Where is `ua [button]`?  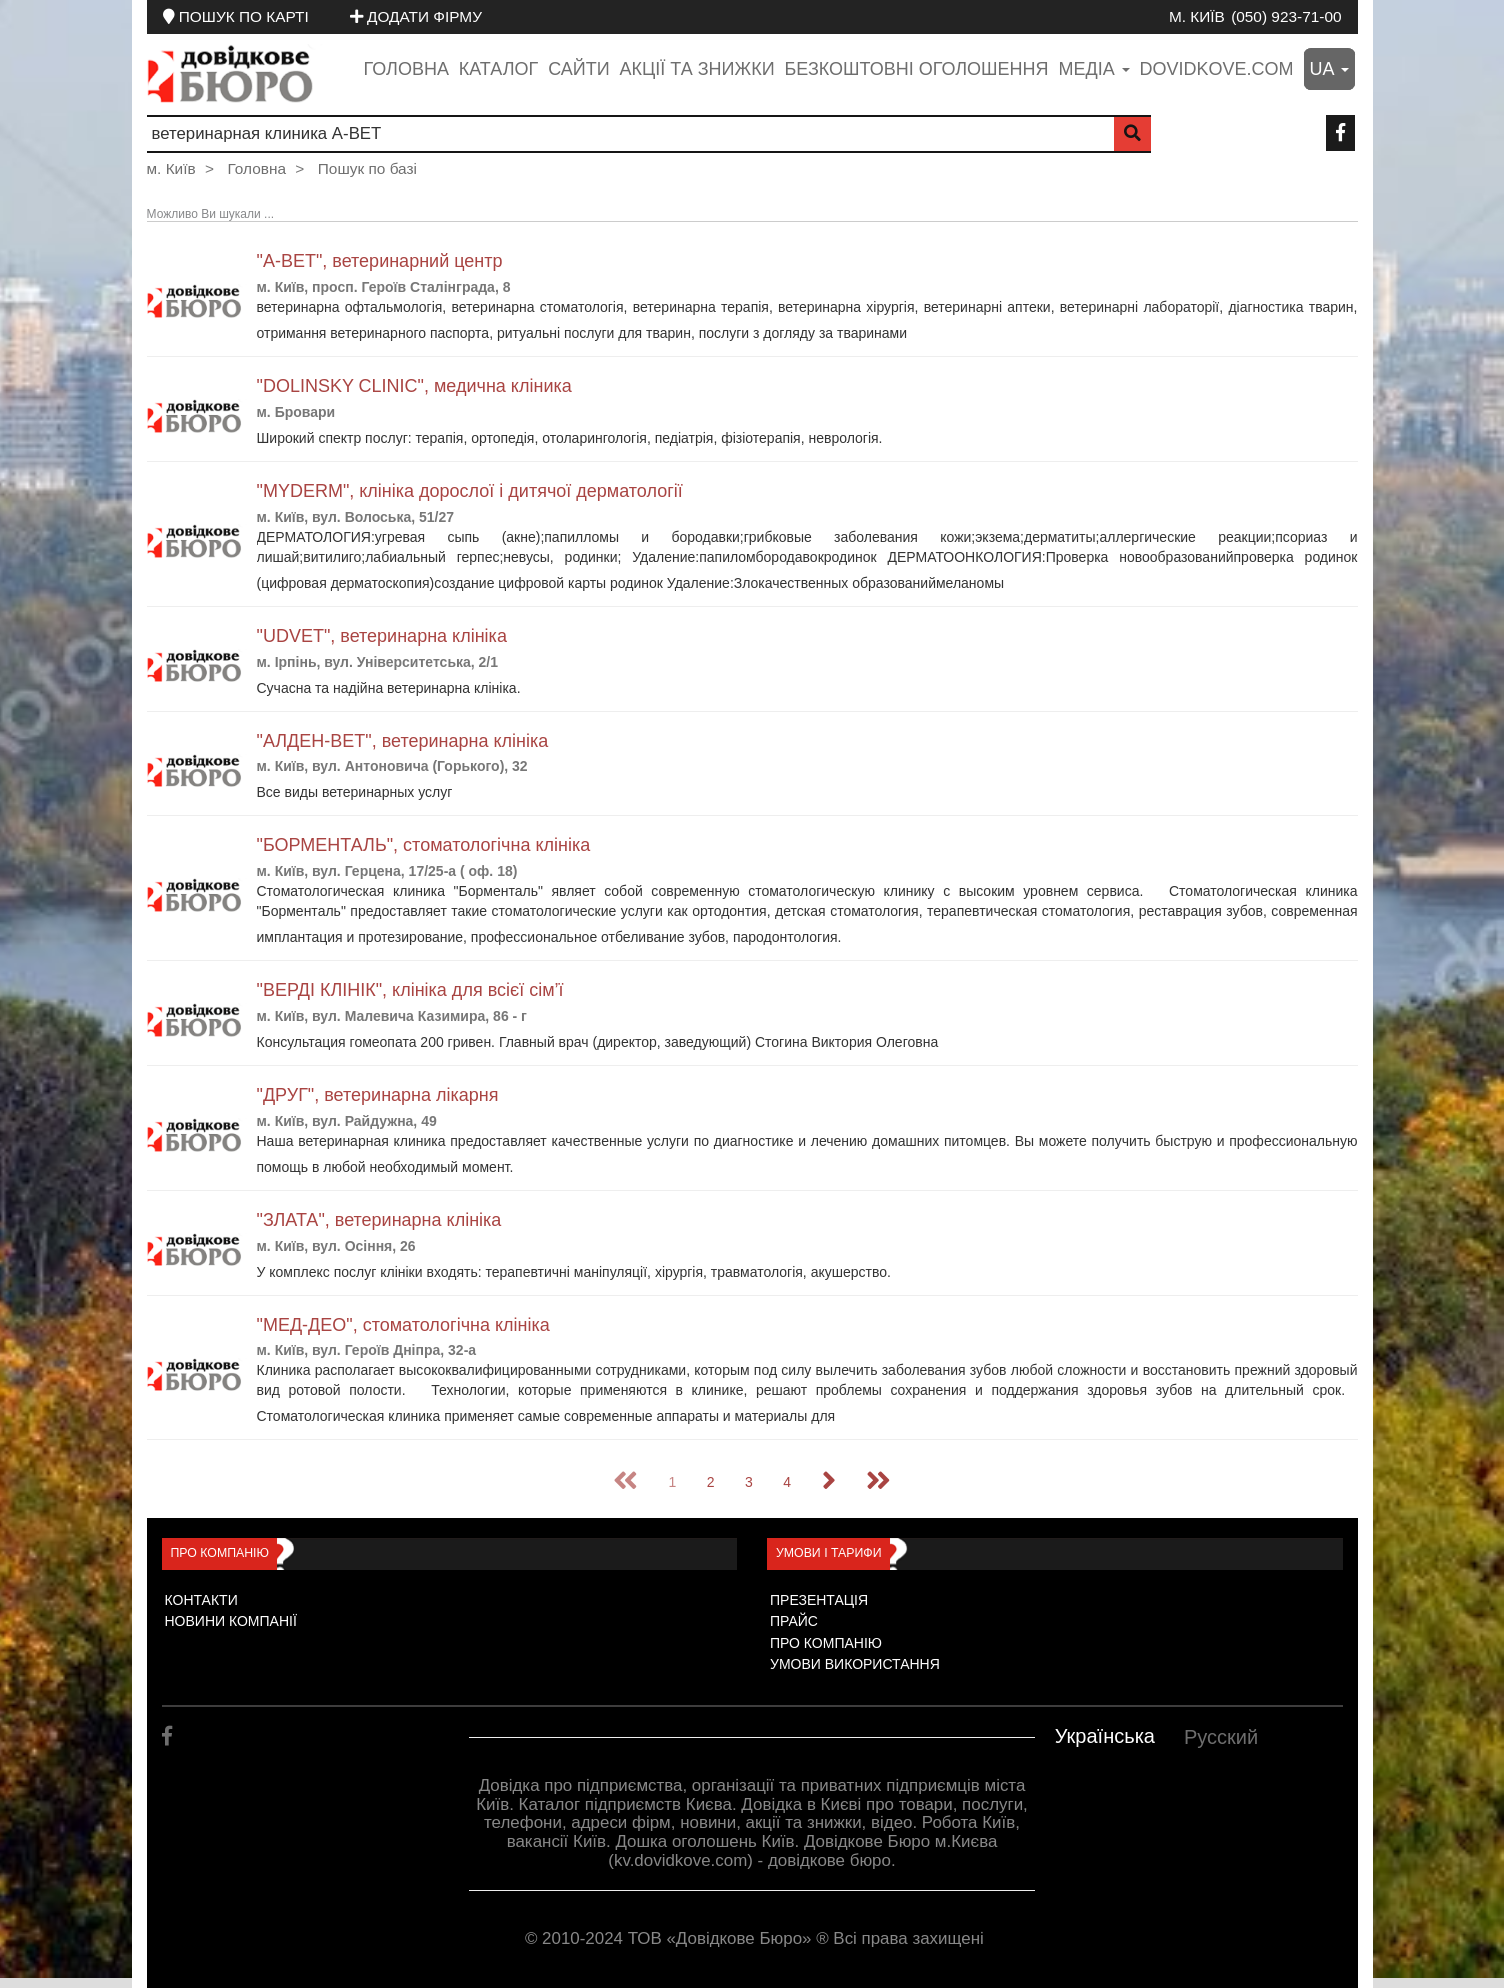 ua [button] is located at coordinates (1329, 69).